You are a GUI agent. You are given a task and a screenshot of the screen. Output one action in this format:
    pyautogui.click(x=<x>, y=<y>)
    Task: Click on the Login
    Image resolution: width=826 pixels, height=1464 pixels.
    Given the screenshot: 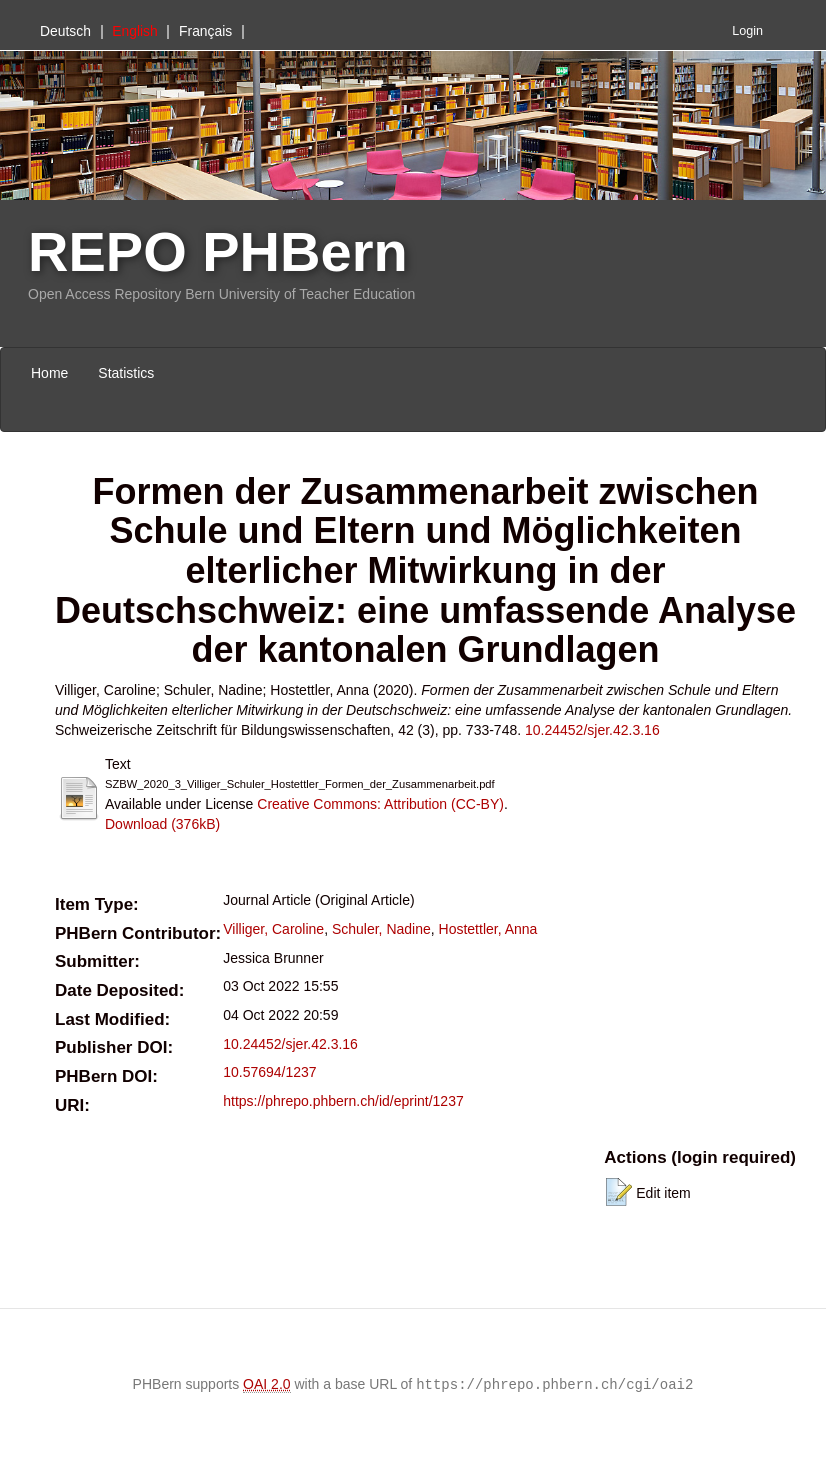 What is the action you would take?
    pyautogui.click(x=747, y=31)
    